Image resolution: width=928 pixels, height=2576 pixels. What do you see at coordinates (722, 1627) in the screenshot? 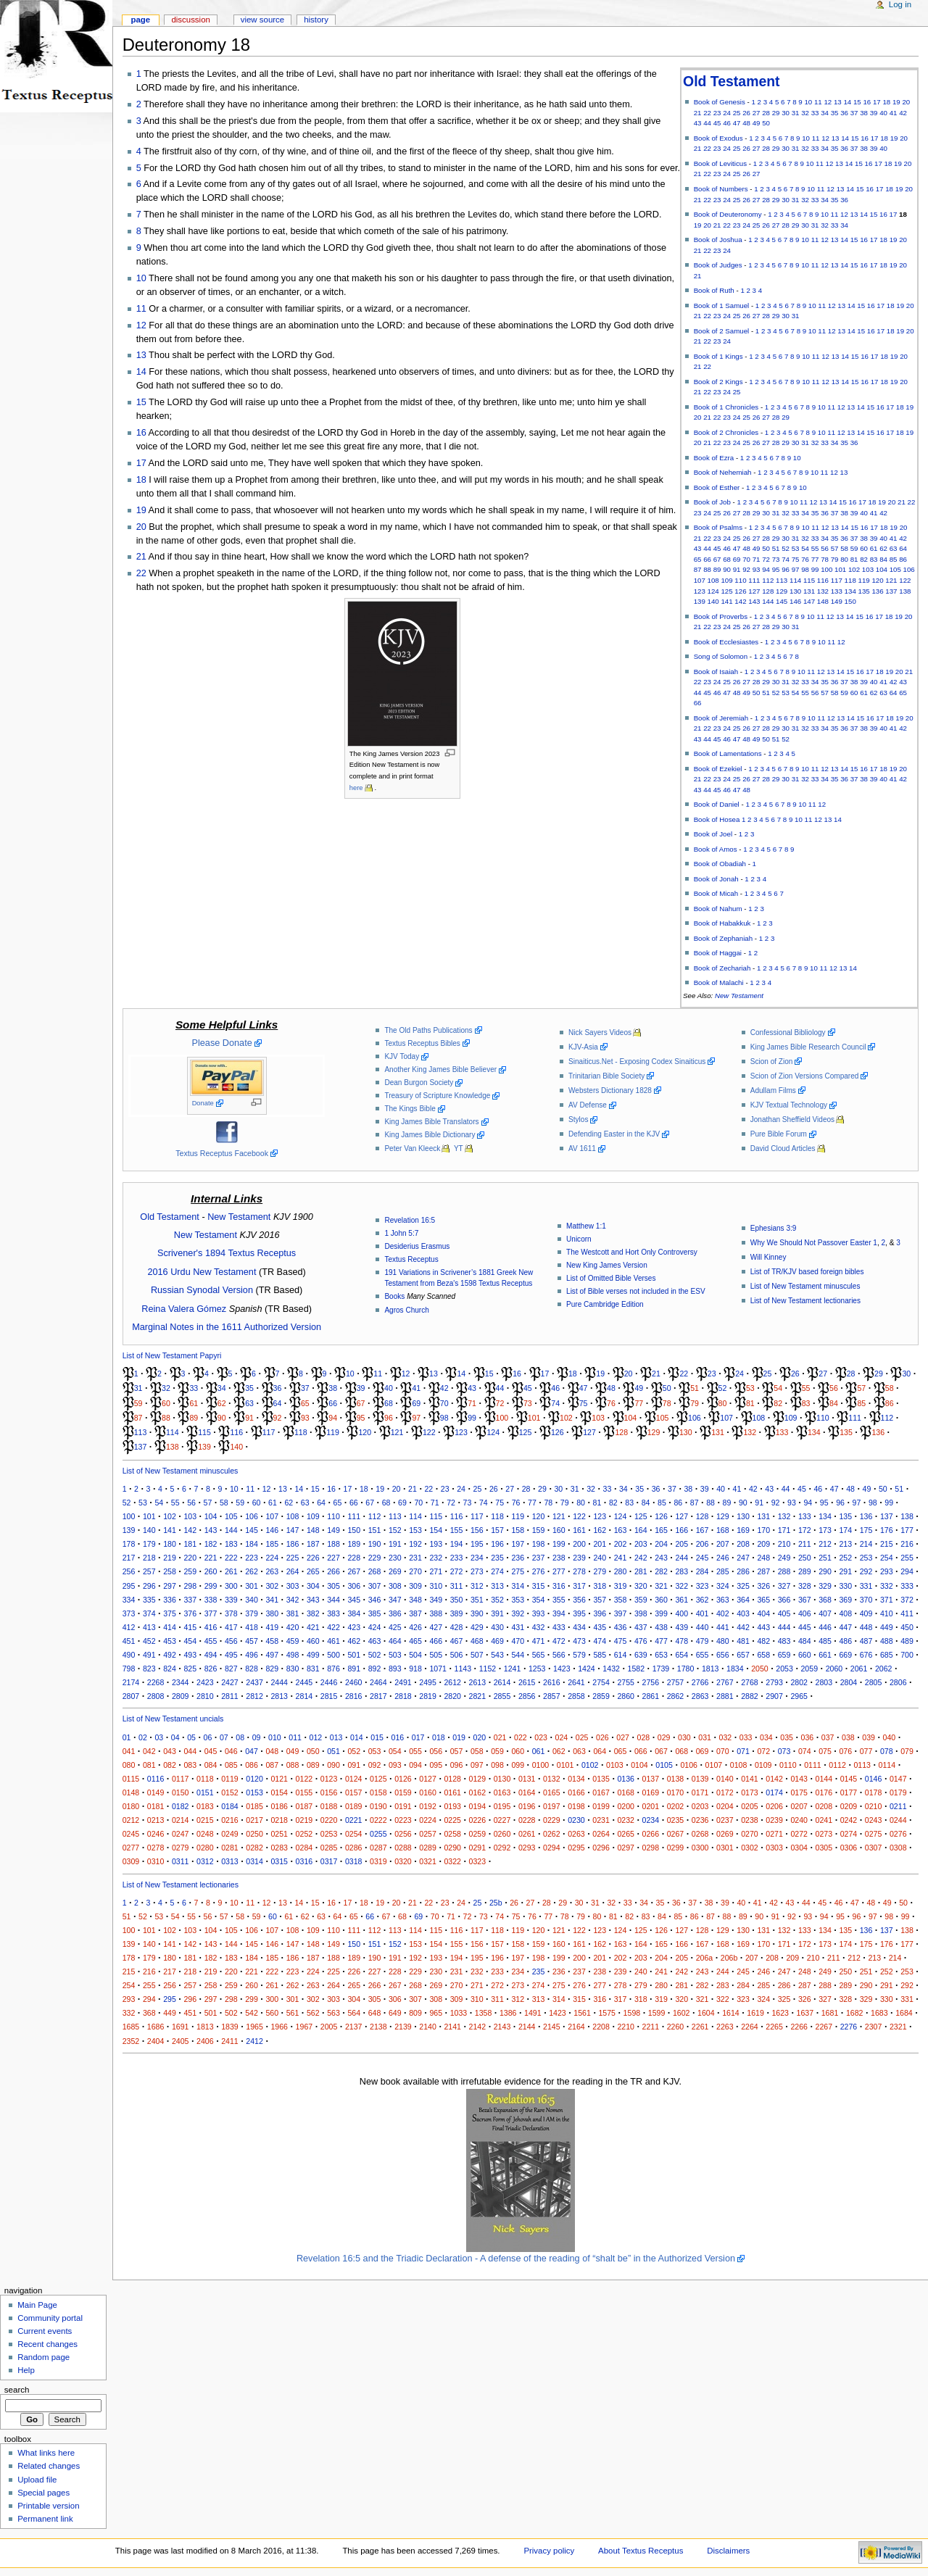
I see `441` at bounding box center [722, 1627].